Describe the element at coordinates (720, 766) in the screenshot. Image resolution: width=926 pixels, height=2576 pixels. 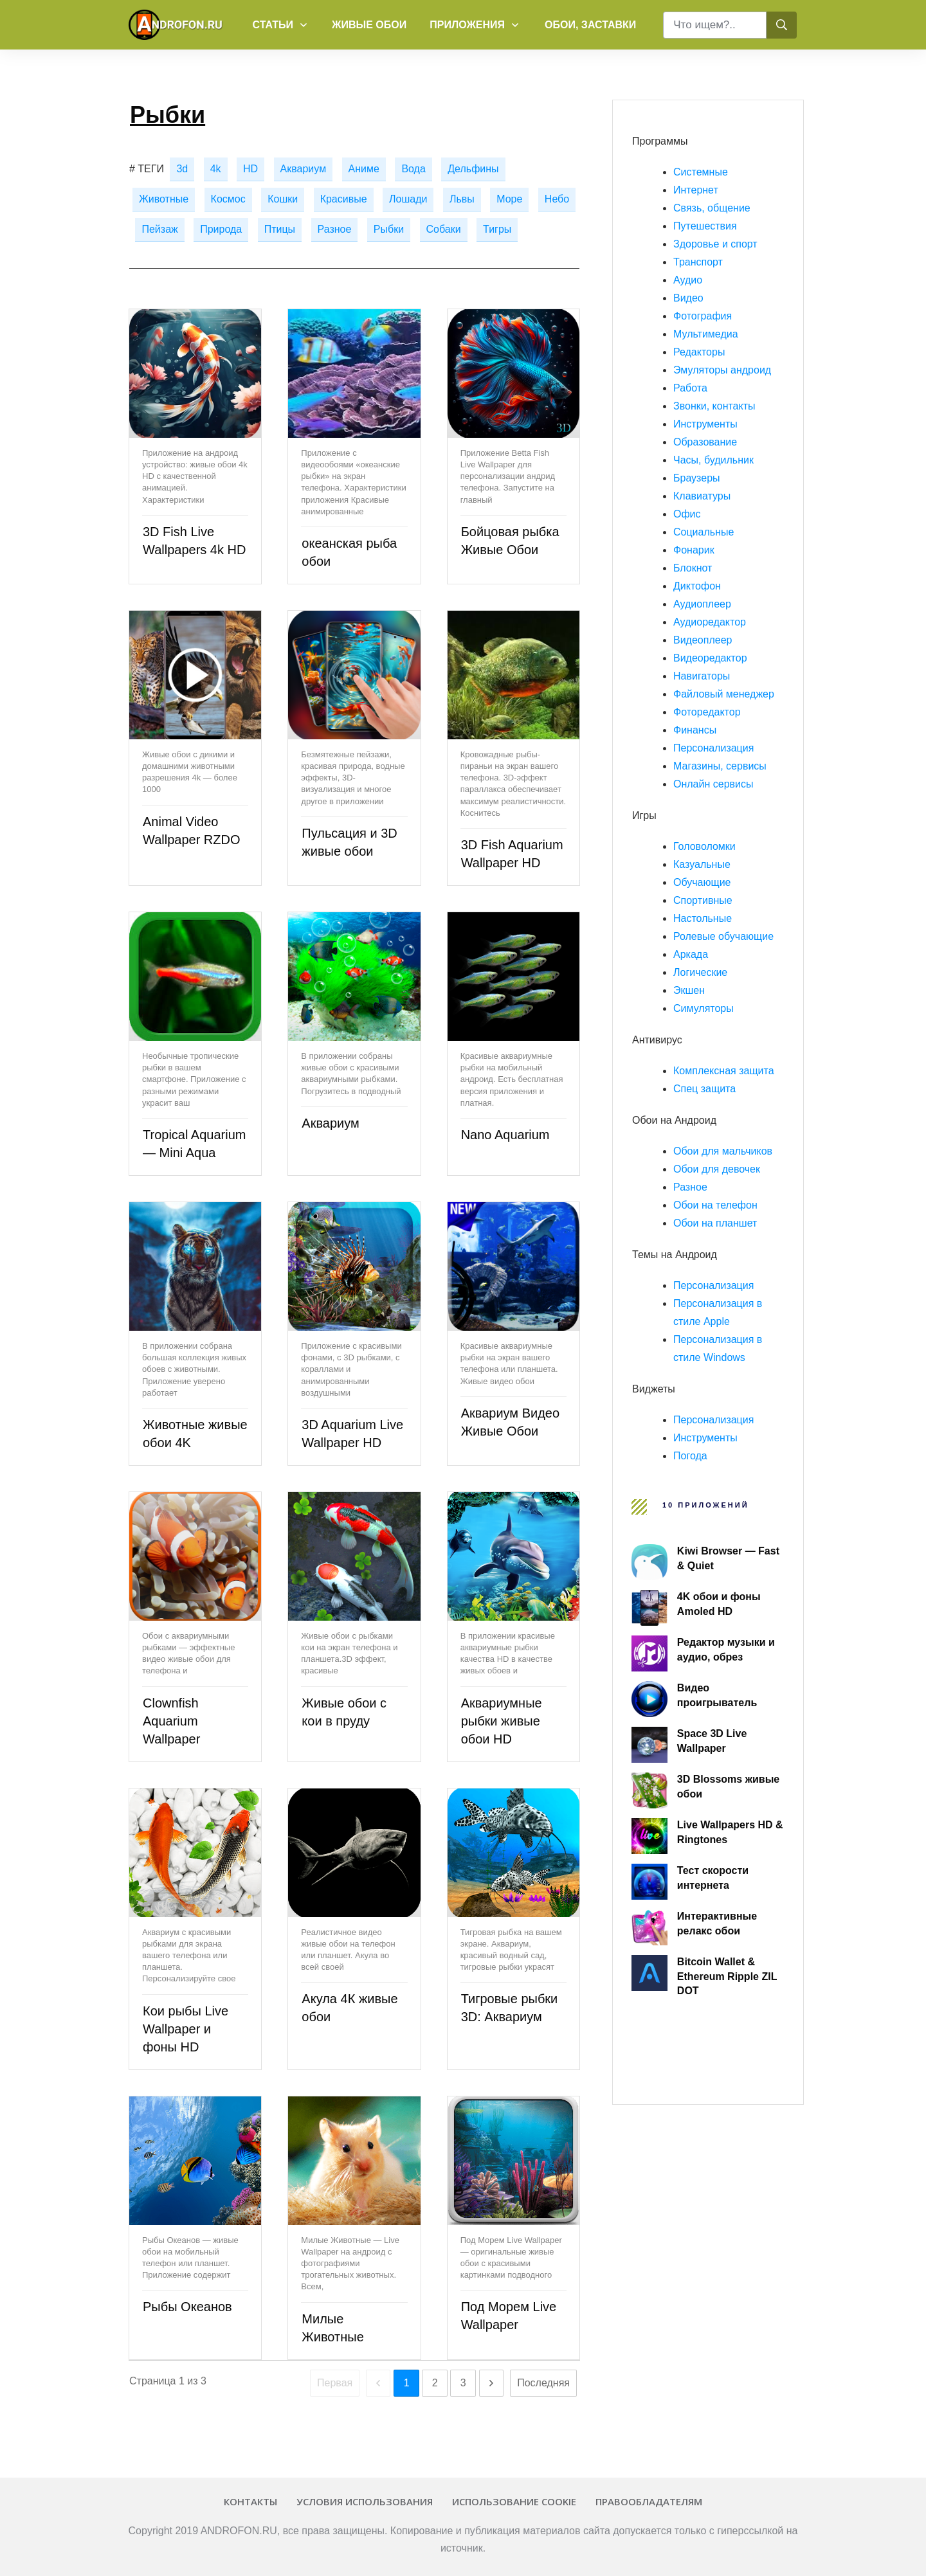
I see `Магазины, сервисы` at that location.